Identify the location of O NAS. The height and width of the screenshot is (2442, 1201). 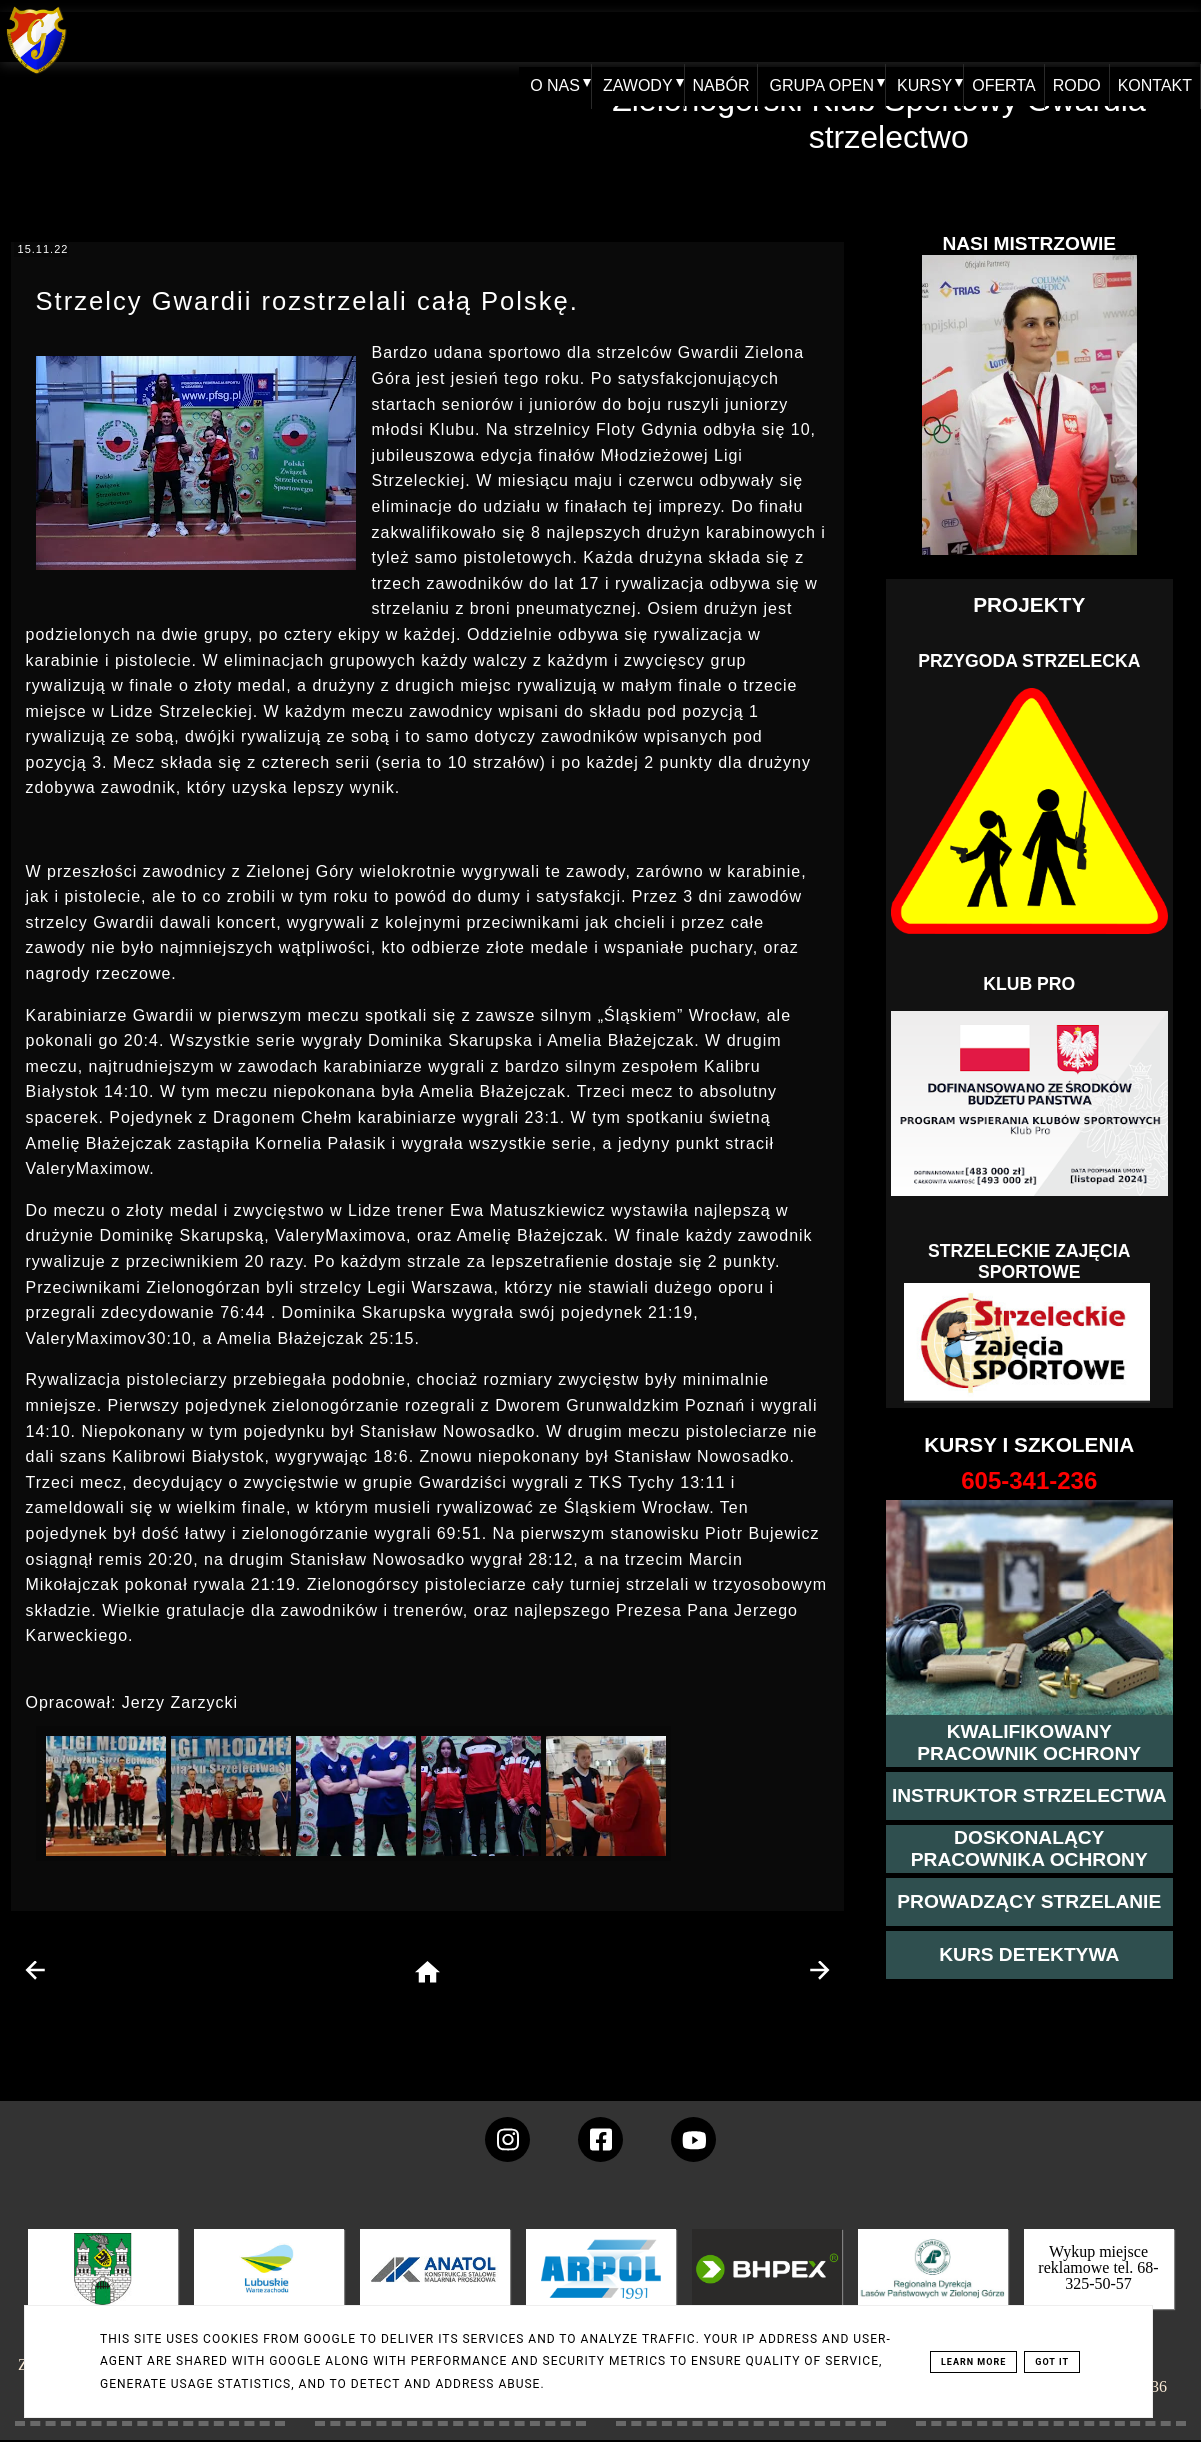
(531, 36).